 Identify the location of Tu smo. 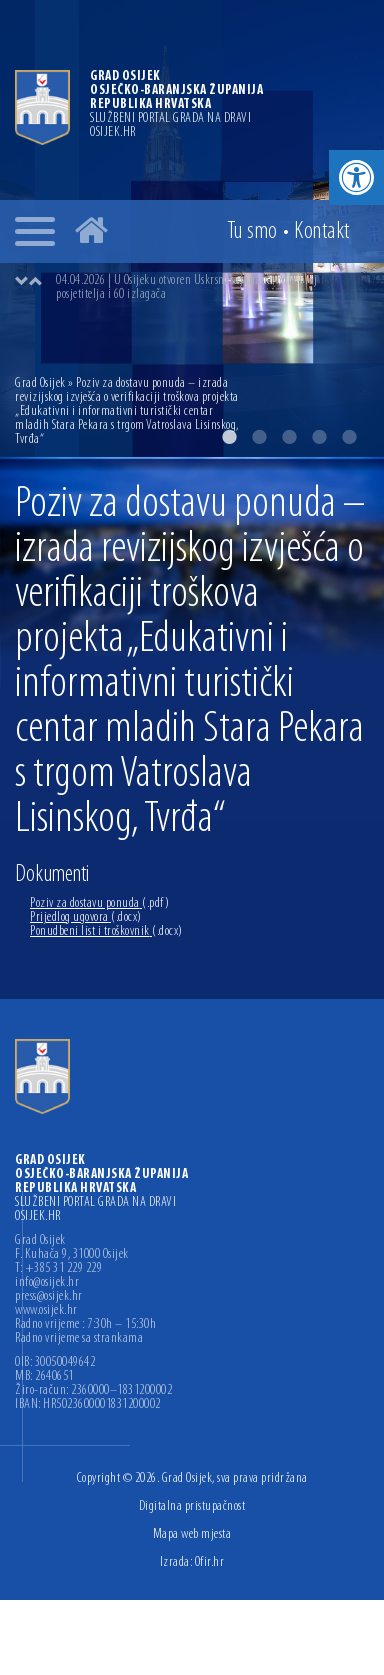
(252, 232).